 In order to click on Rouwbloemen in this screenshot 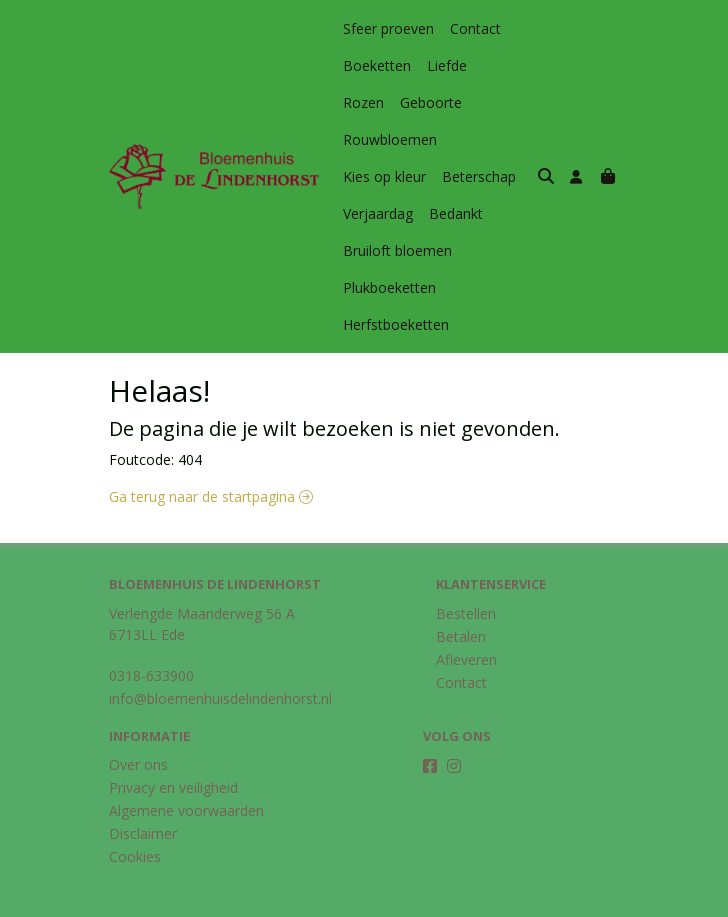, I will do `click(468, 102)`.